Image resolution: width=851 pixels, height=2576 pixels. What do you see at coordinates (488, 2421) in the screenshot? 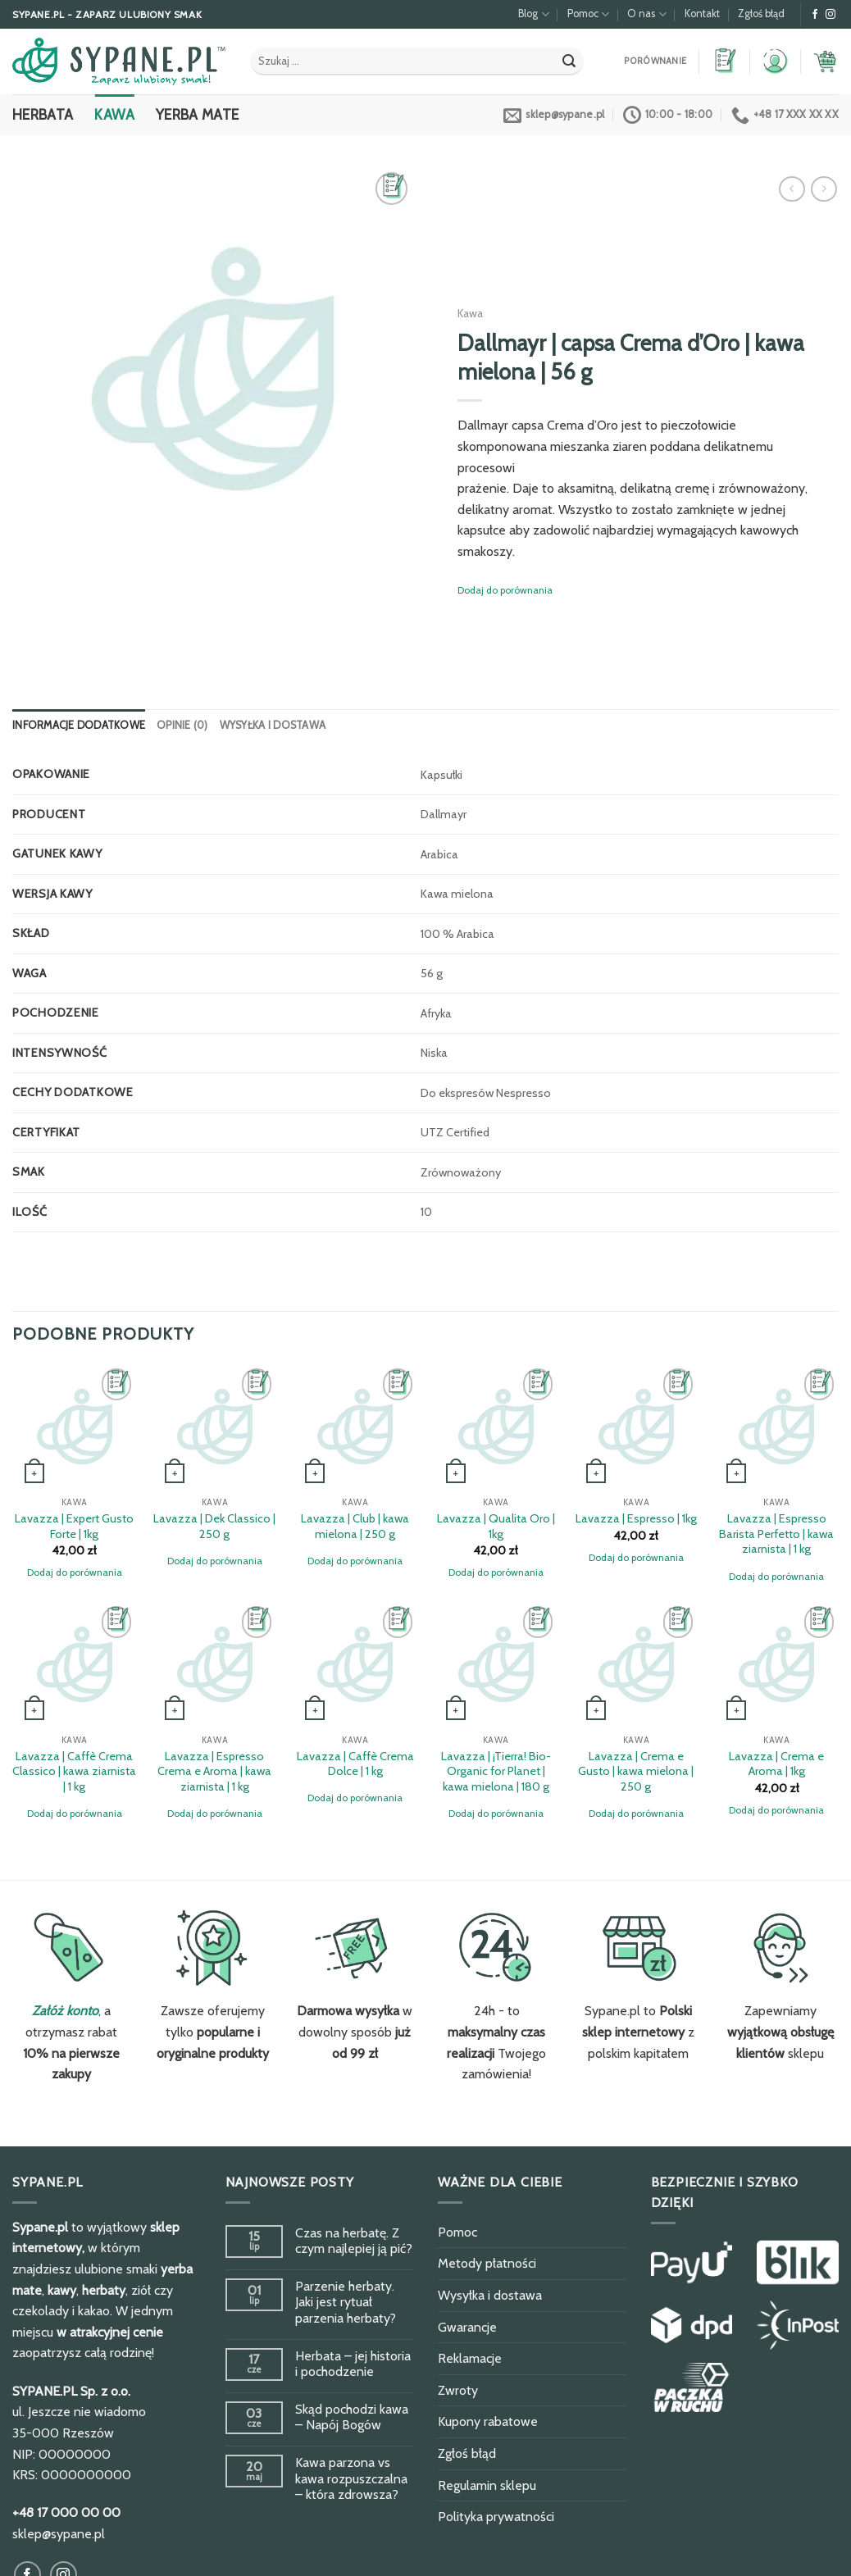
I see `Kupony rabatowe` at bounding box center [488, 2421].